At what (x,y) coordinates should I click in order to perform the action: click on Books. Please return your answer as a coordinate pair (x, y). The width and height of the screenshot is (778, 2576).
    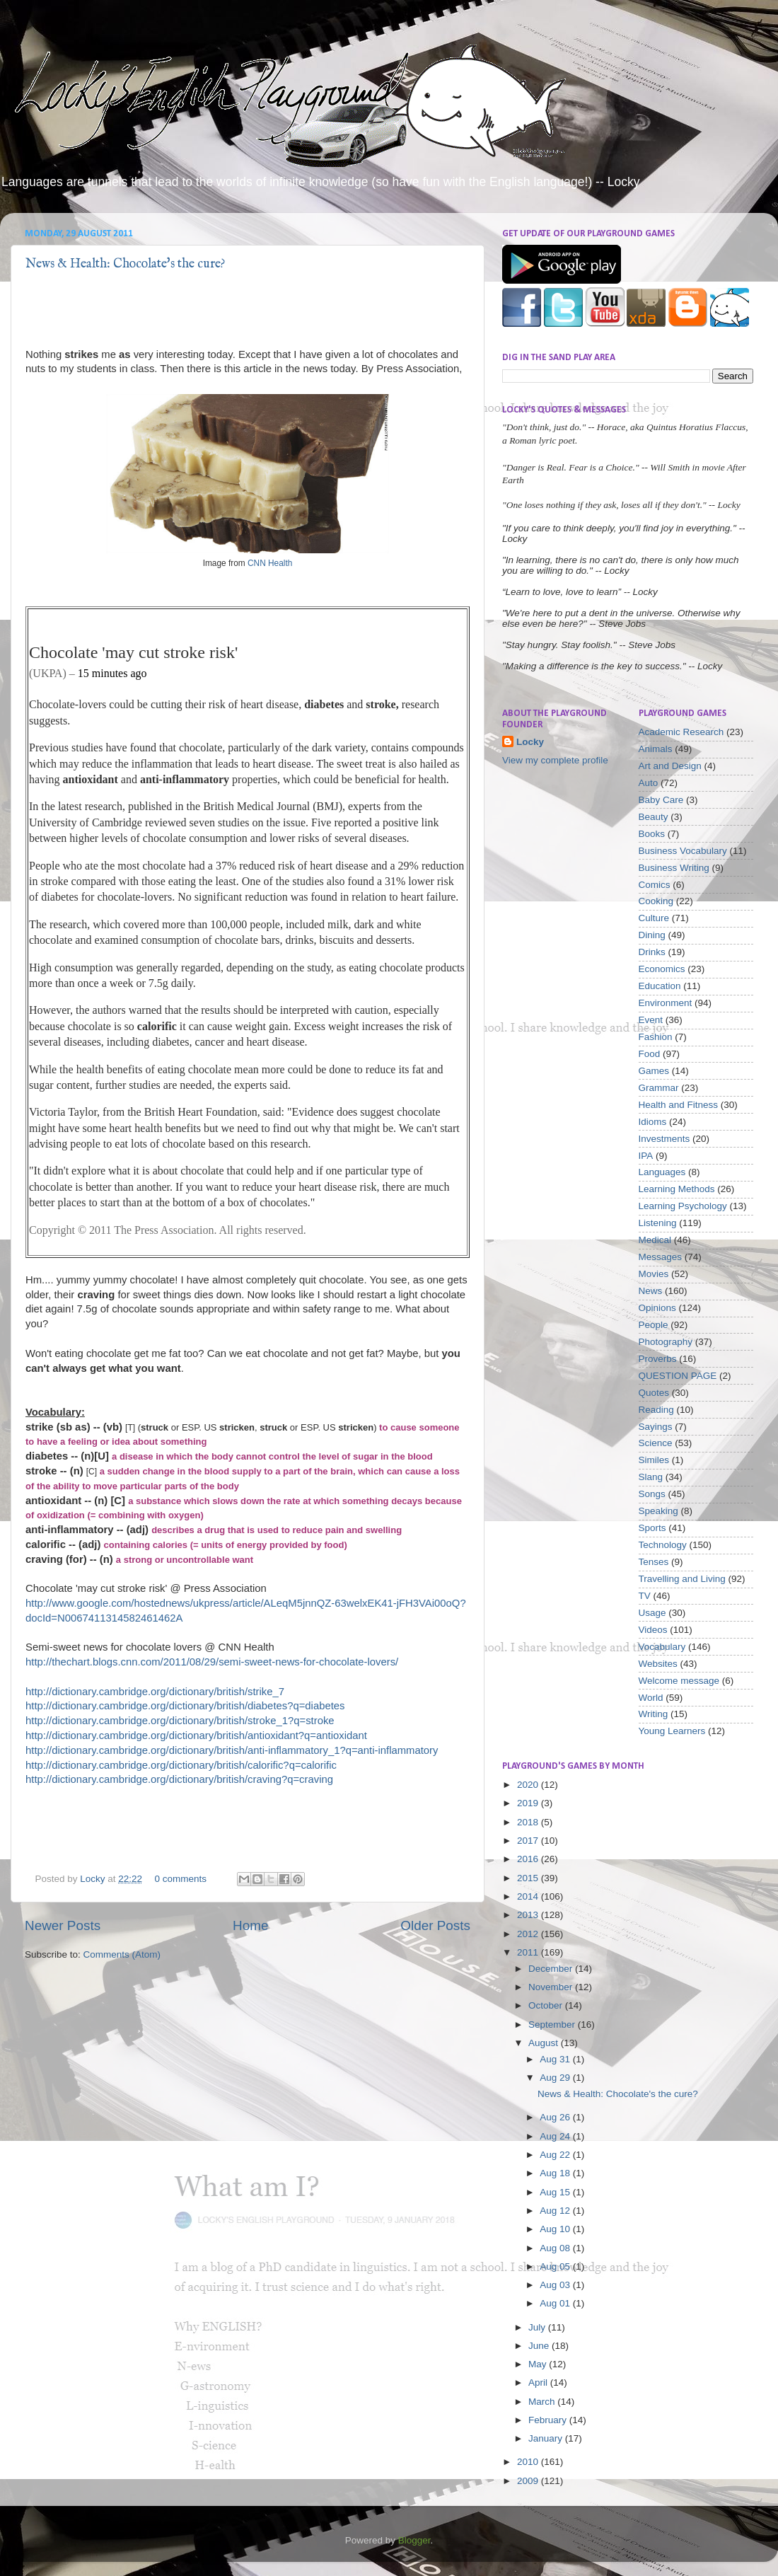
    Looking at the image, I should click on (652, 833).